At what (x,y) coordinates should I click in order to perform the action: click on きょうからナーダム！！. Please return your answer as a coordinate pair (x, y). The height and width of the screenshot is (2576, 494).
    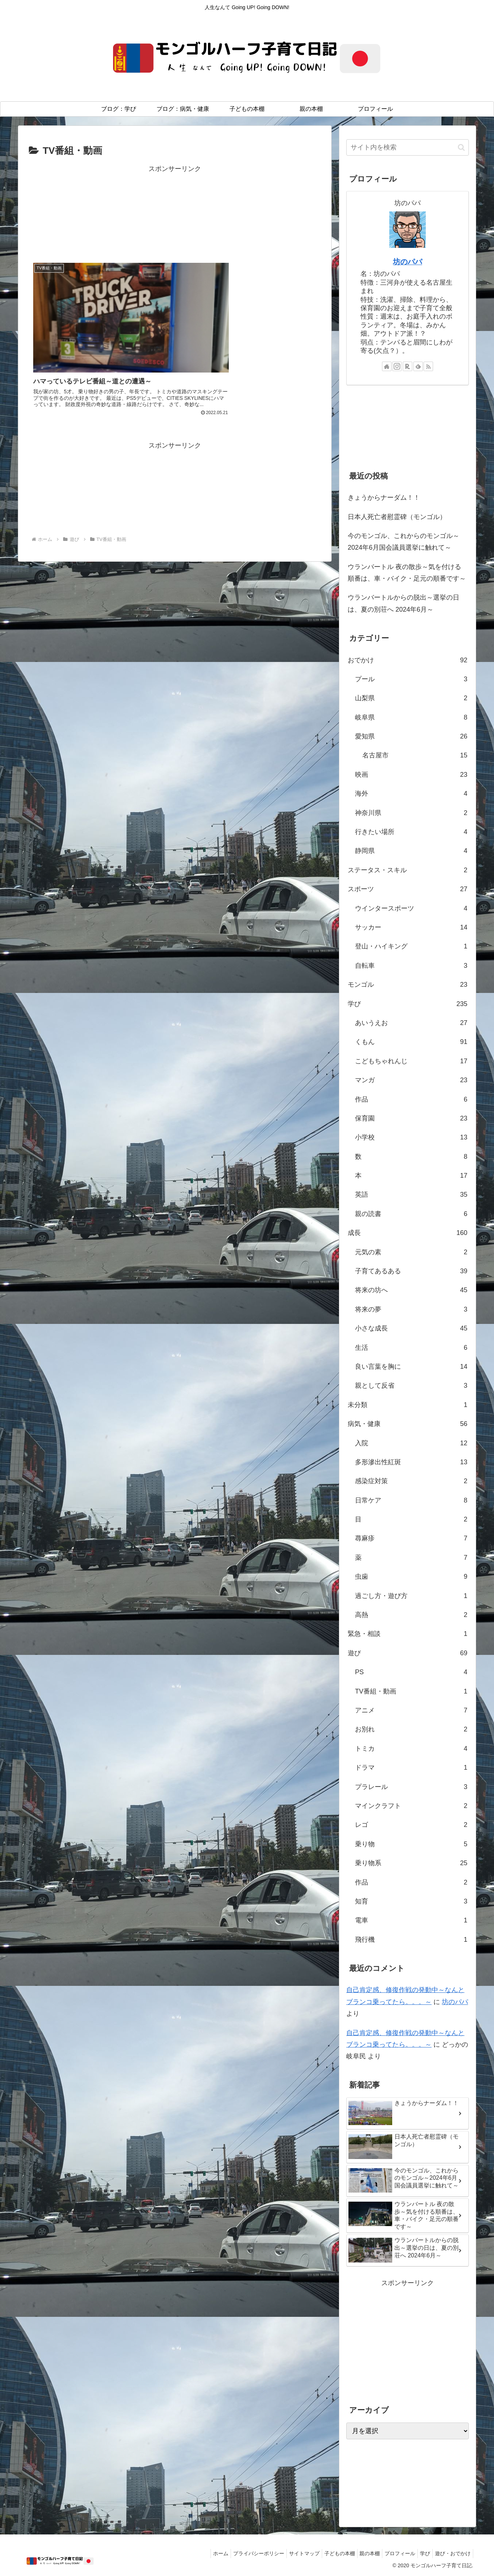
    Looking at the image, I should click on (384, 497).